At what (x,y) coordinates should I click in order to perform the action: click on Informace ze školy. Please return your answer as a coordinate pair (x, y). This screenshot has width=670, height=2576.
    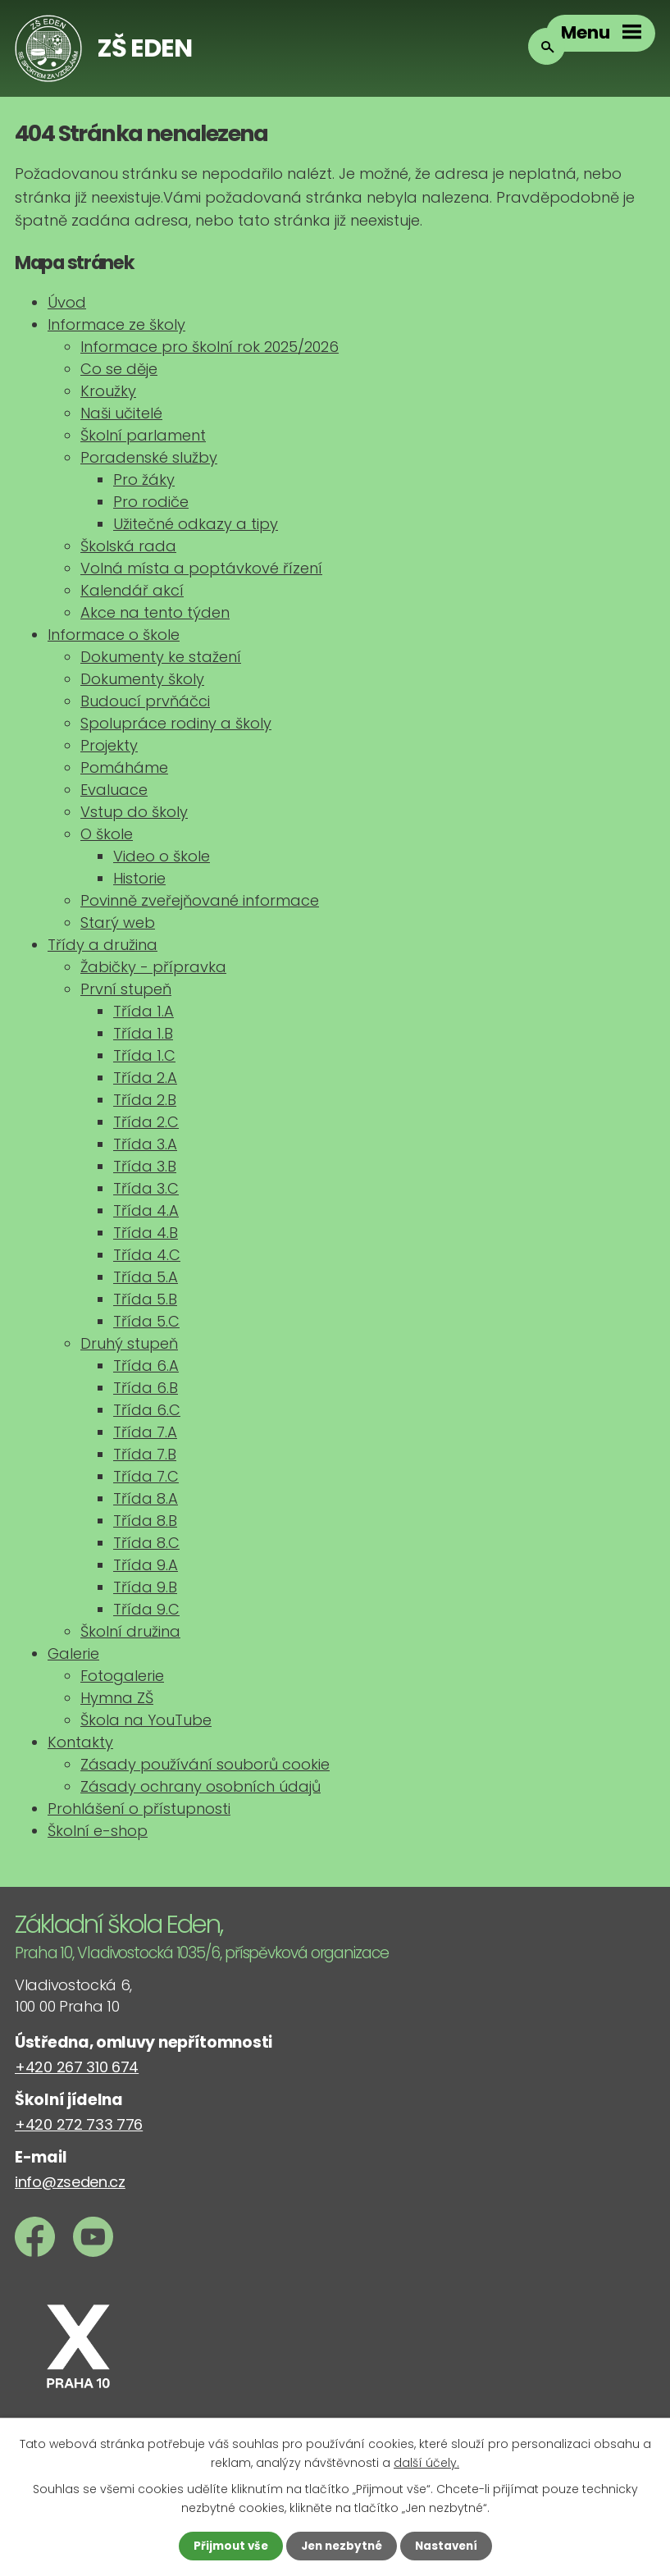
    Looking at the image, I should click on (116, 324).